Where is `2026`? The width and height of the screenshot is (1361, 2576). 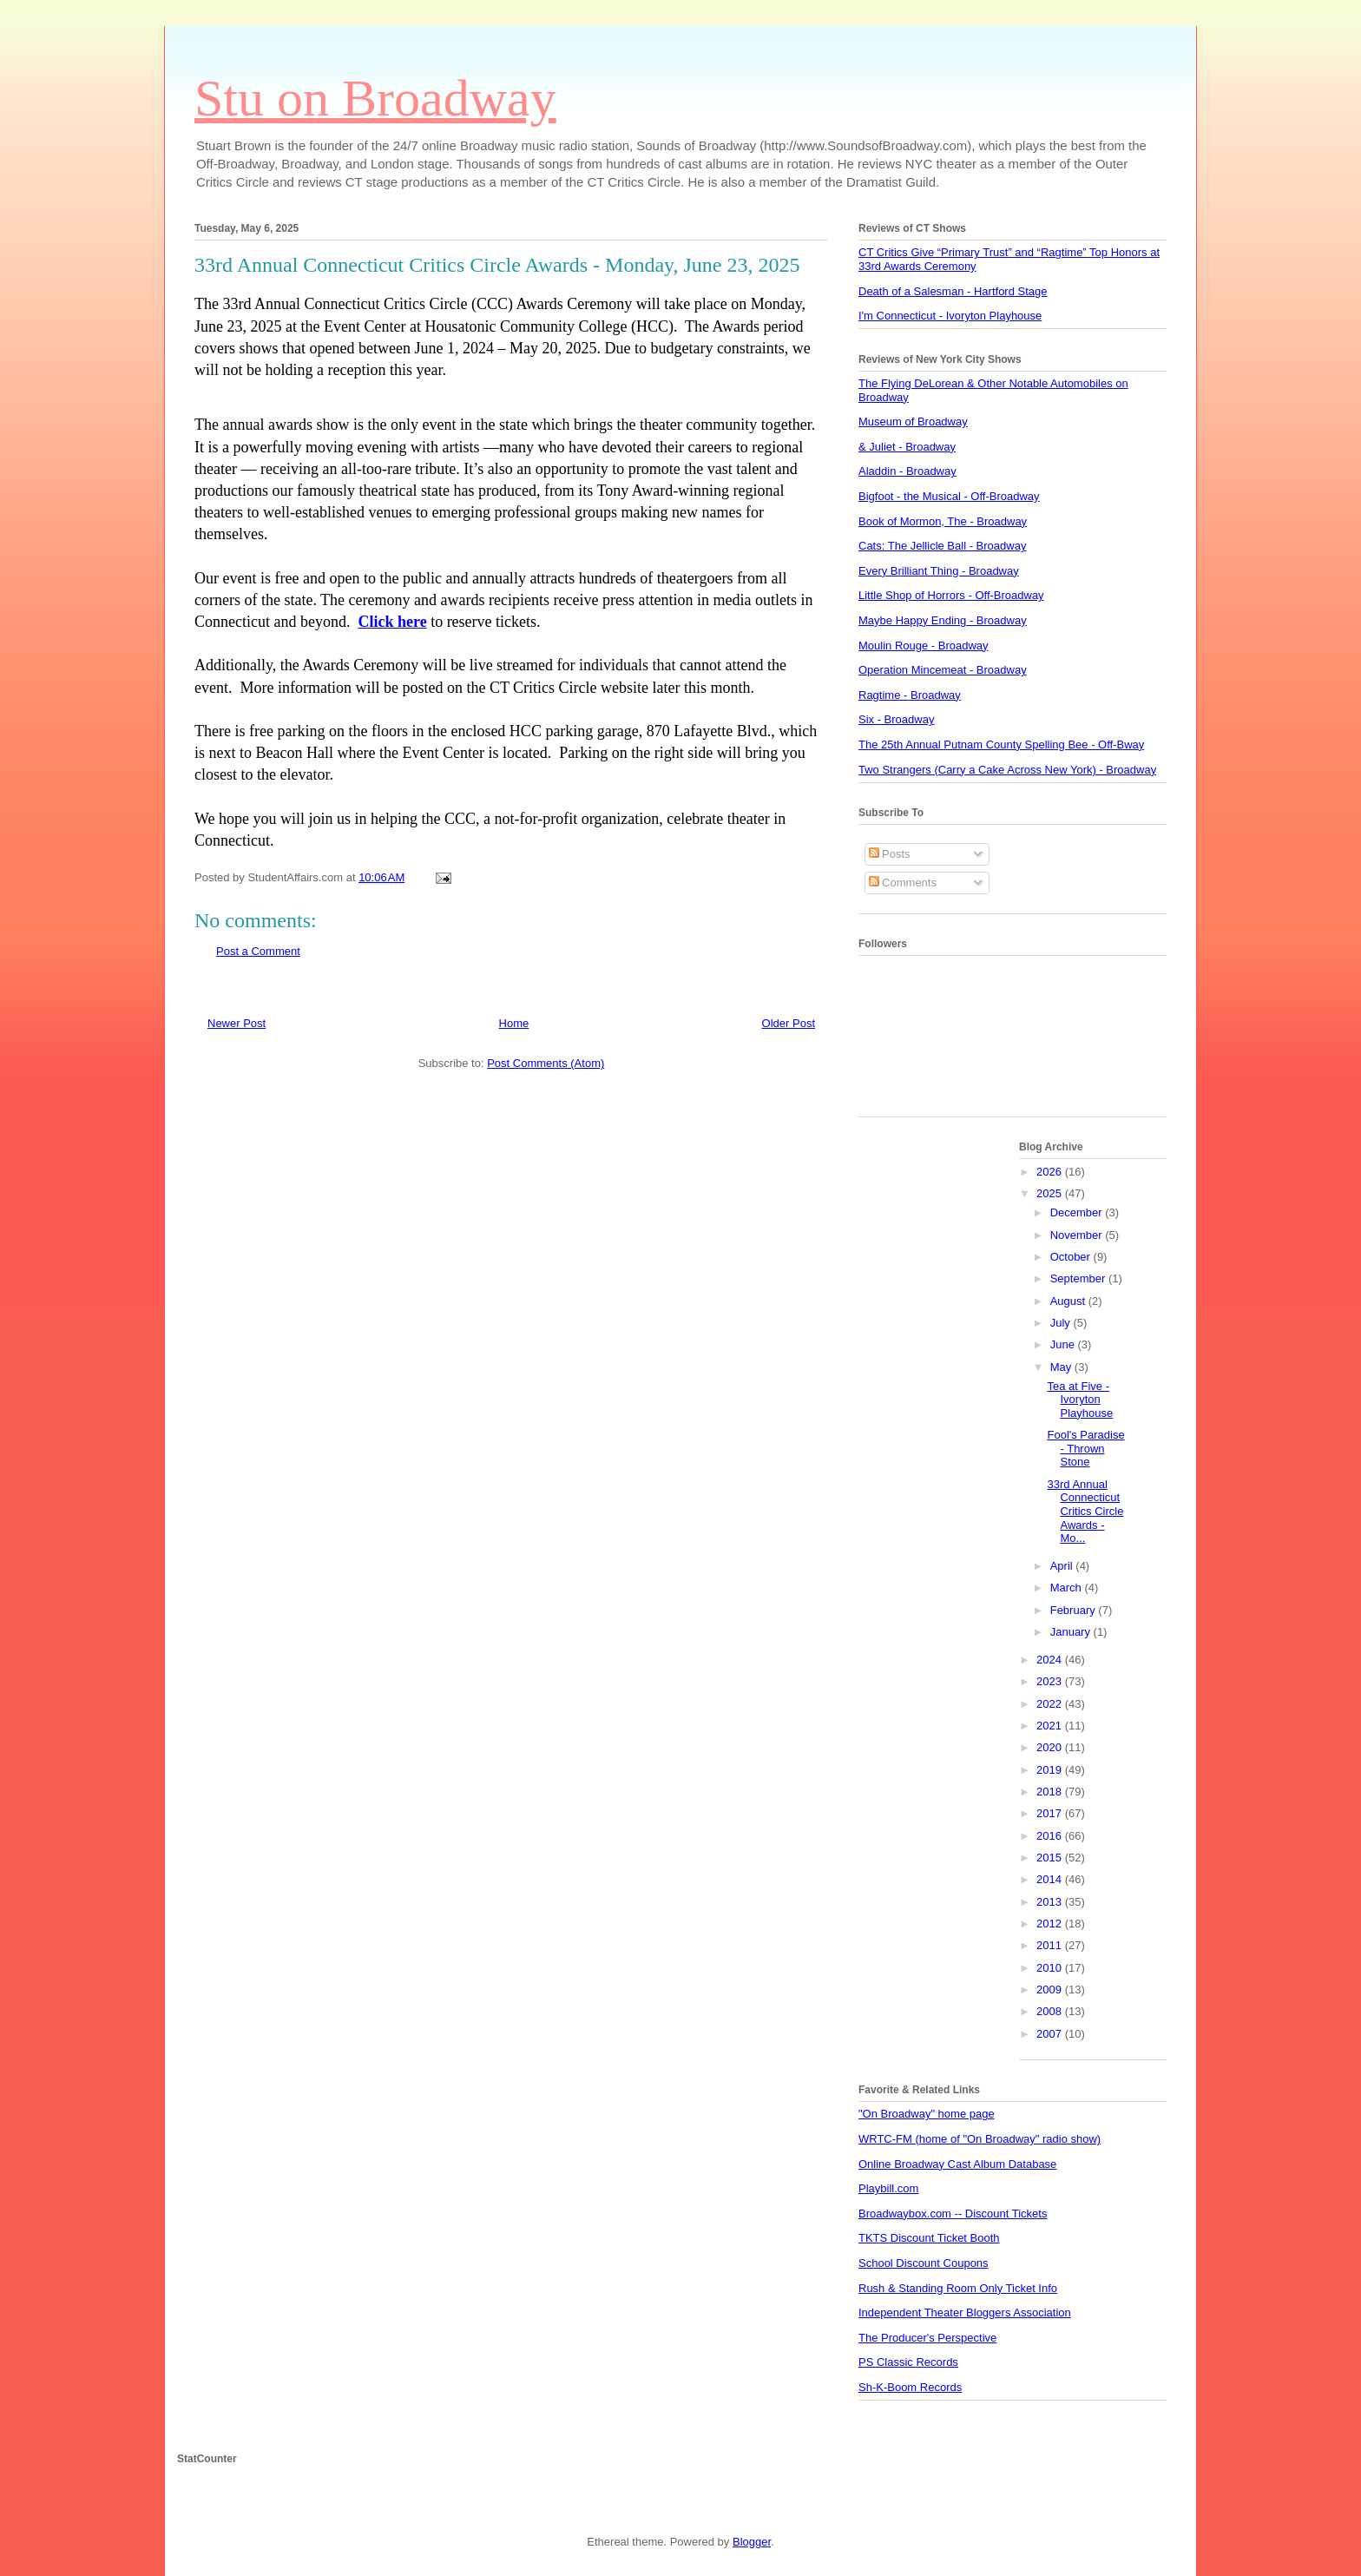
2026 is located at coordinates (1050, 1171).